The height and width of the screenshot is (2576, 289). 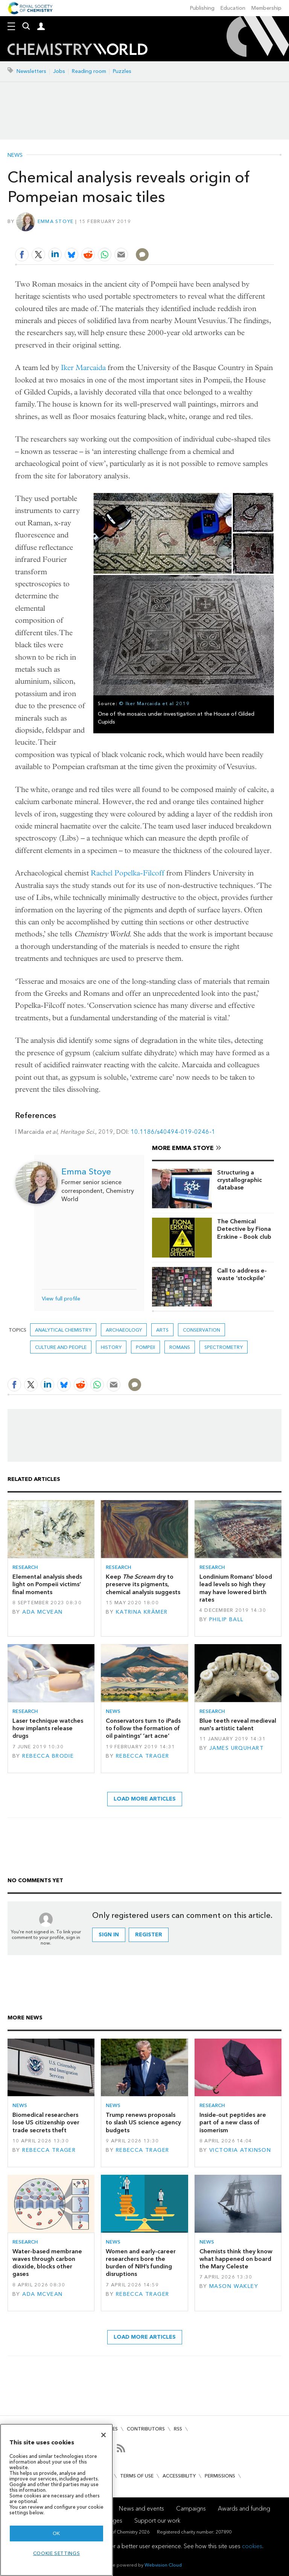 What do you see at coordinates (47, 1584) in the screenshot?
I see `Elemental analysis sheds light on Pompeii victims’ final moments` at bounding box center [47, 1584].